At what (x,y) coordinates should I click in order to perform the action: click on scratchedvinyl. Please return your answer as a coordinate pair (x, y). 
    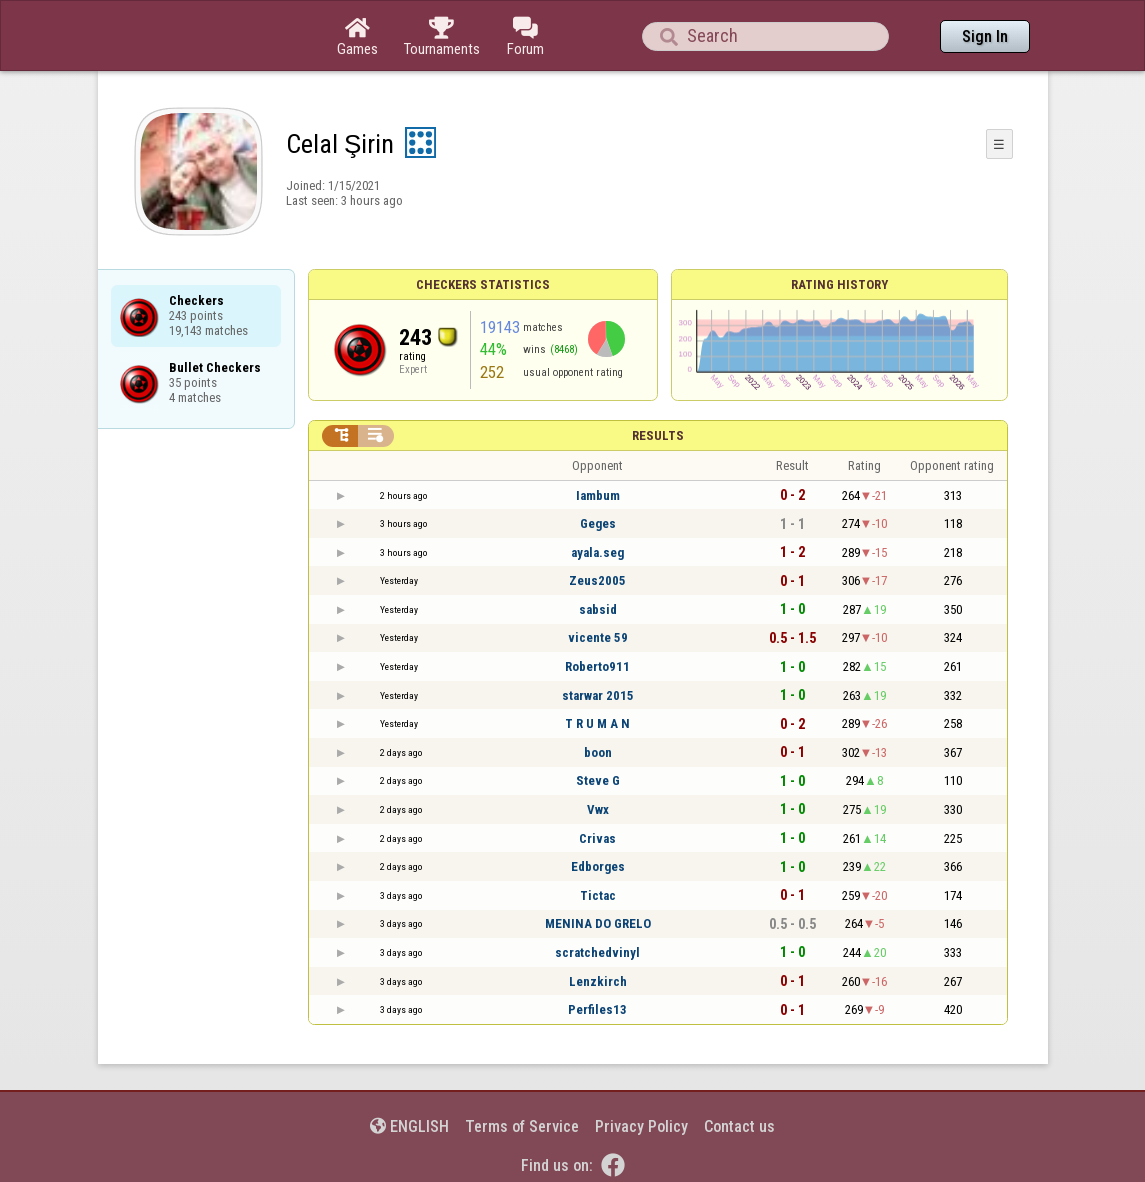
    Looking at the image, I should click on (597, 952).